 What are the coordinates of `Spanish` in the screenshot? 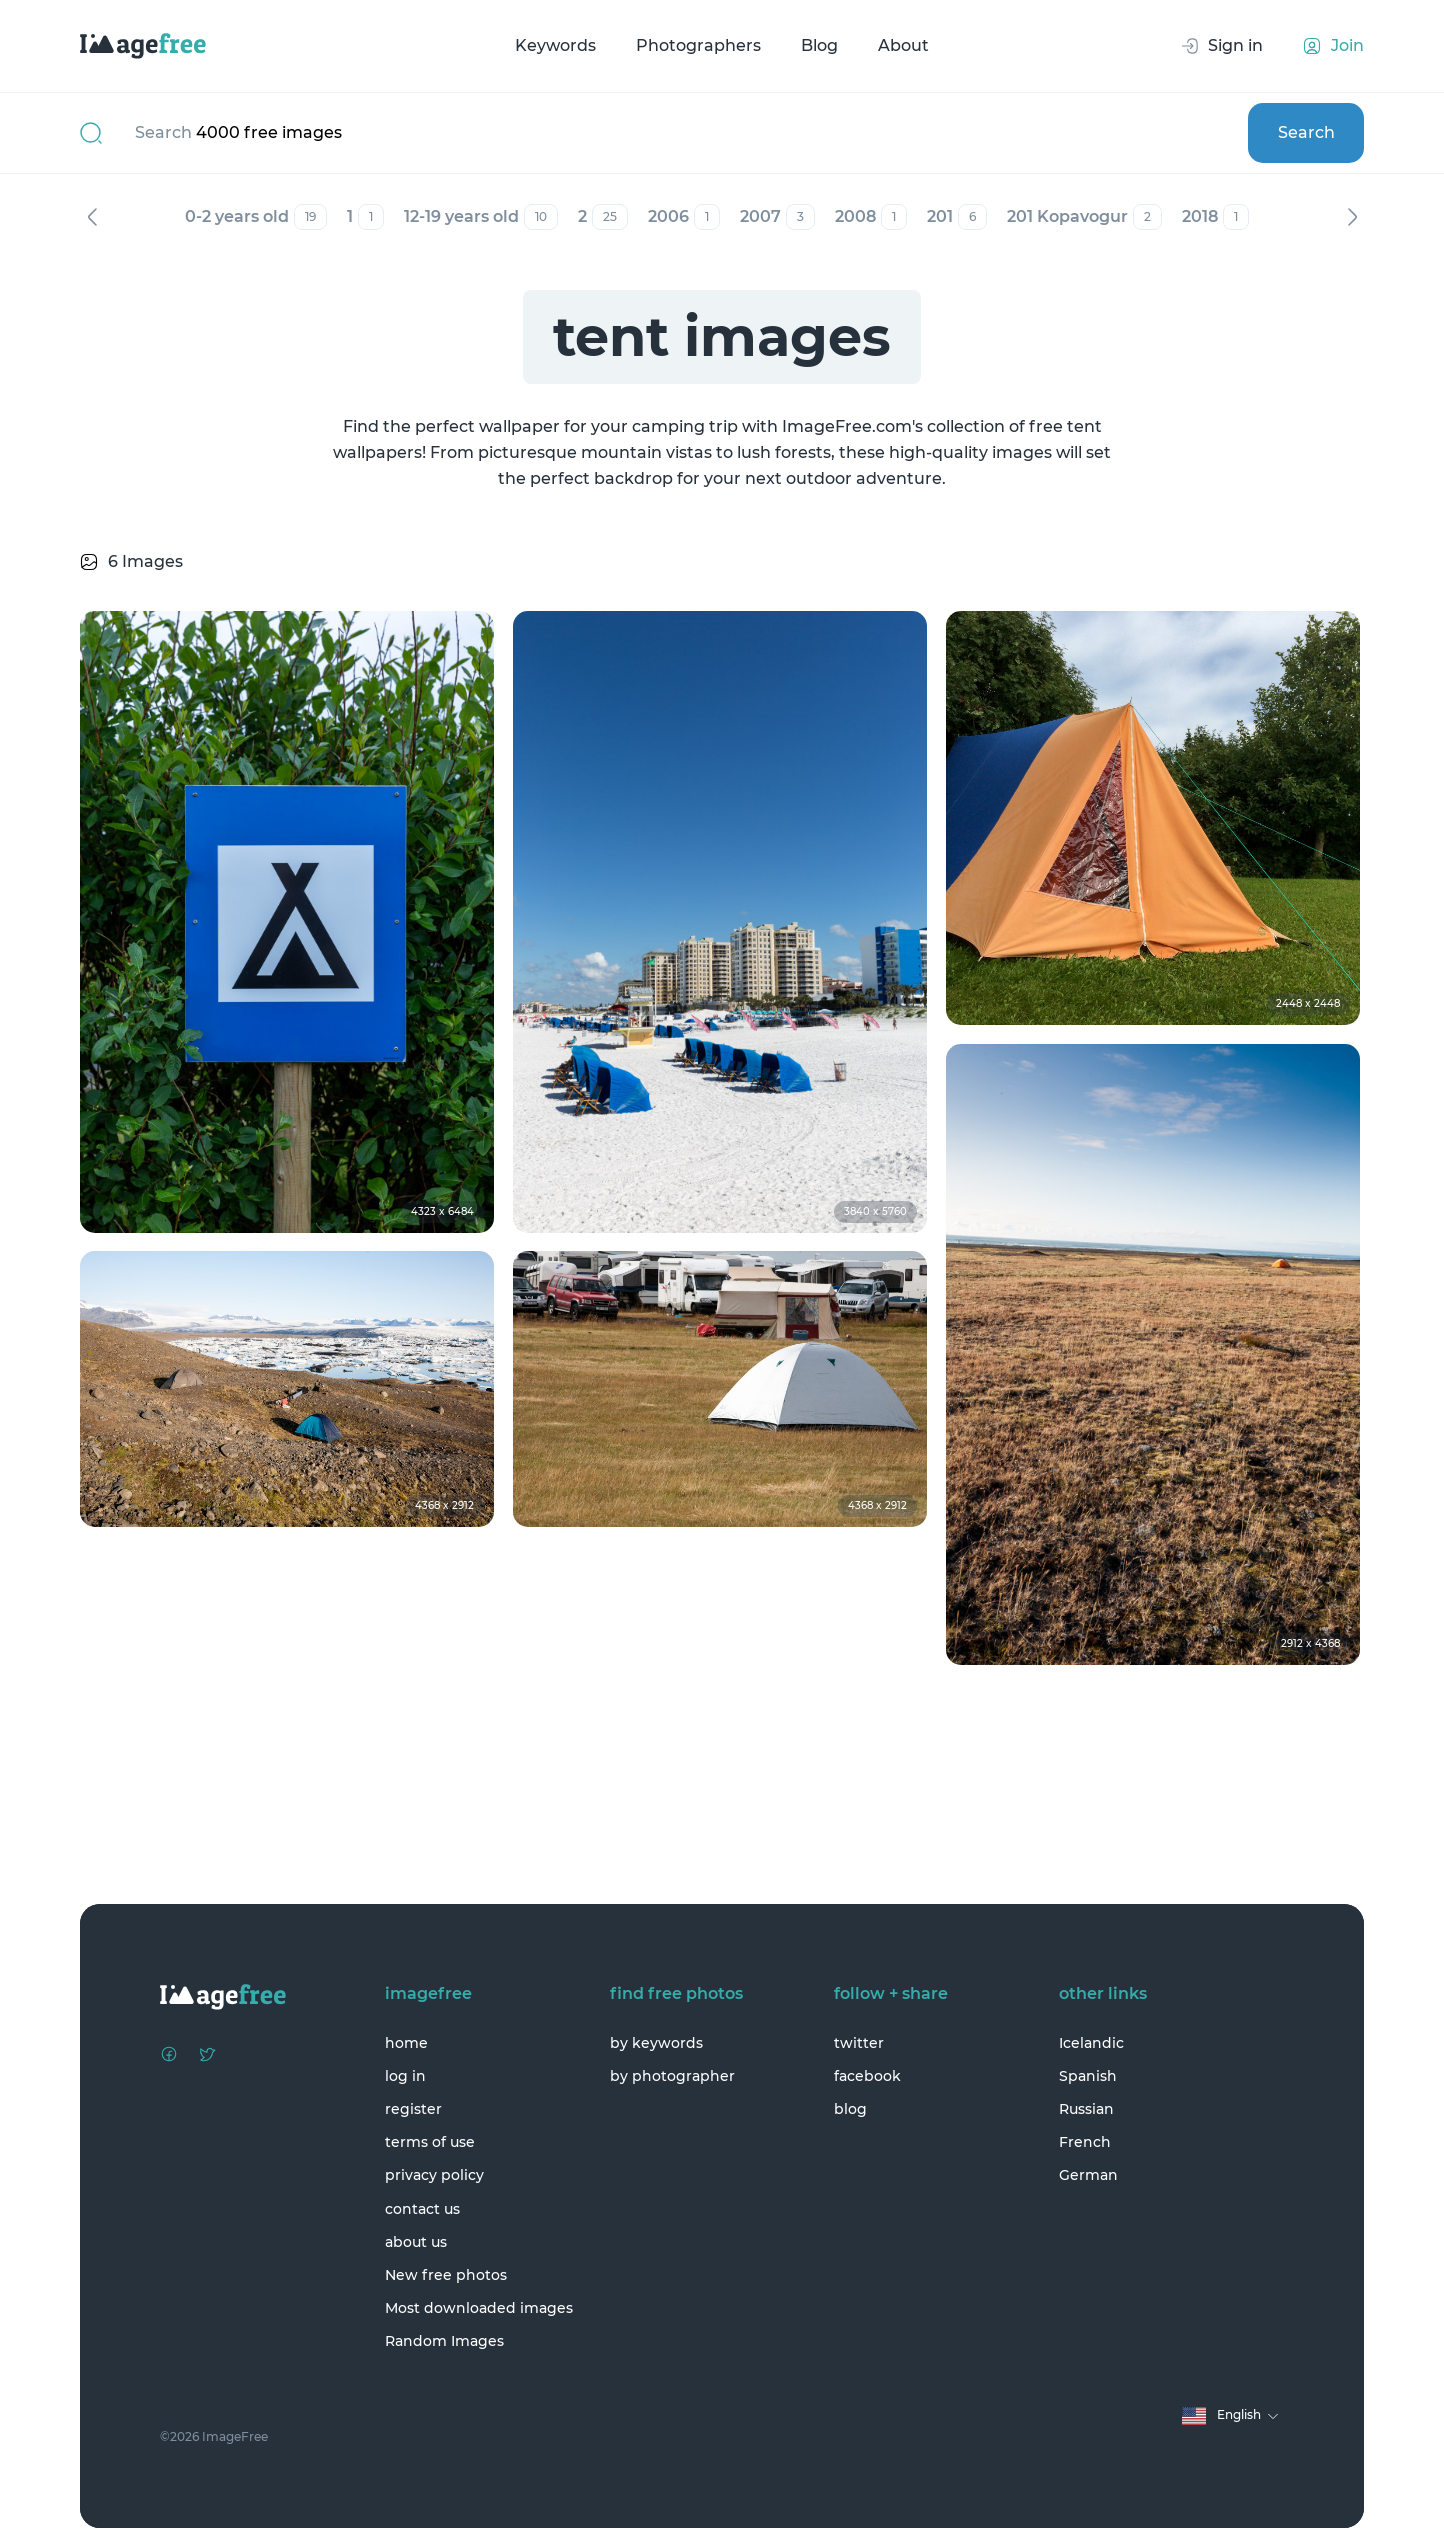 It's located at (1088, 2076).